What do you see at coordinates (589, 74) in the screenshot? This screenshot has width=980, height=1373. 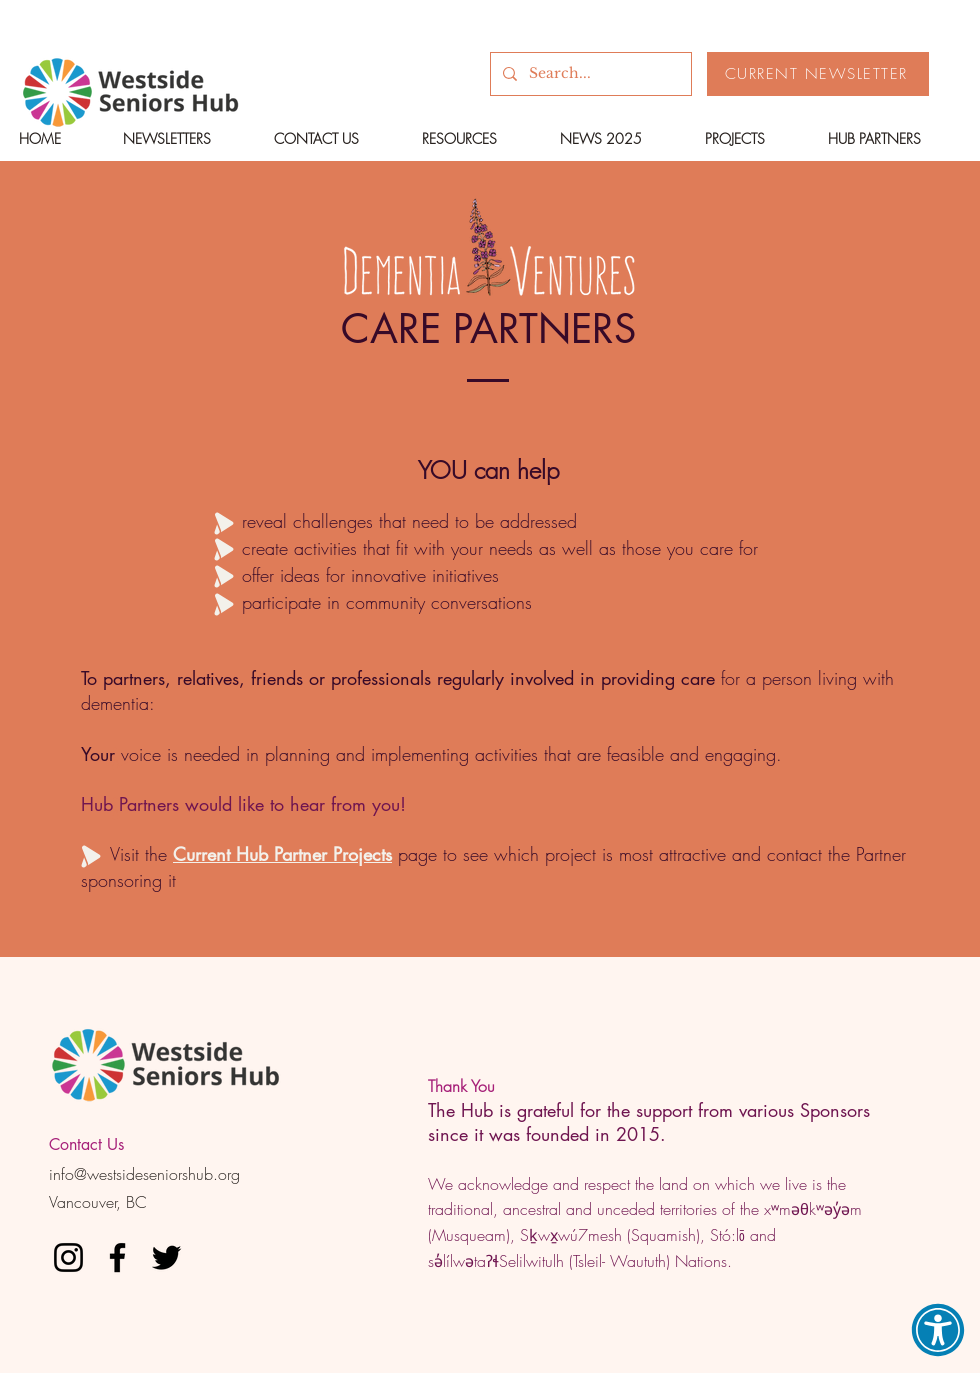 I see `[Search...]` at bounding box center [589, 74].